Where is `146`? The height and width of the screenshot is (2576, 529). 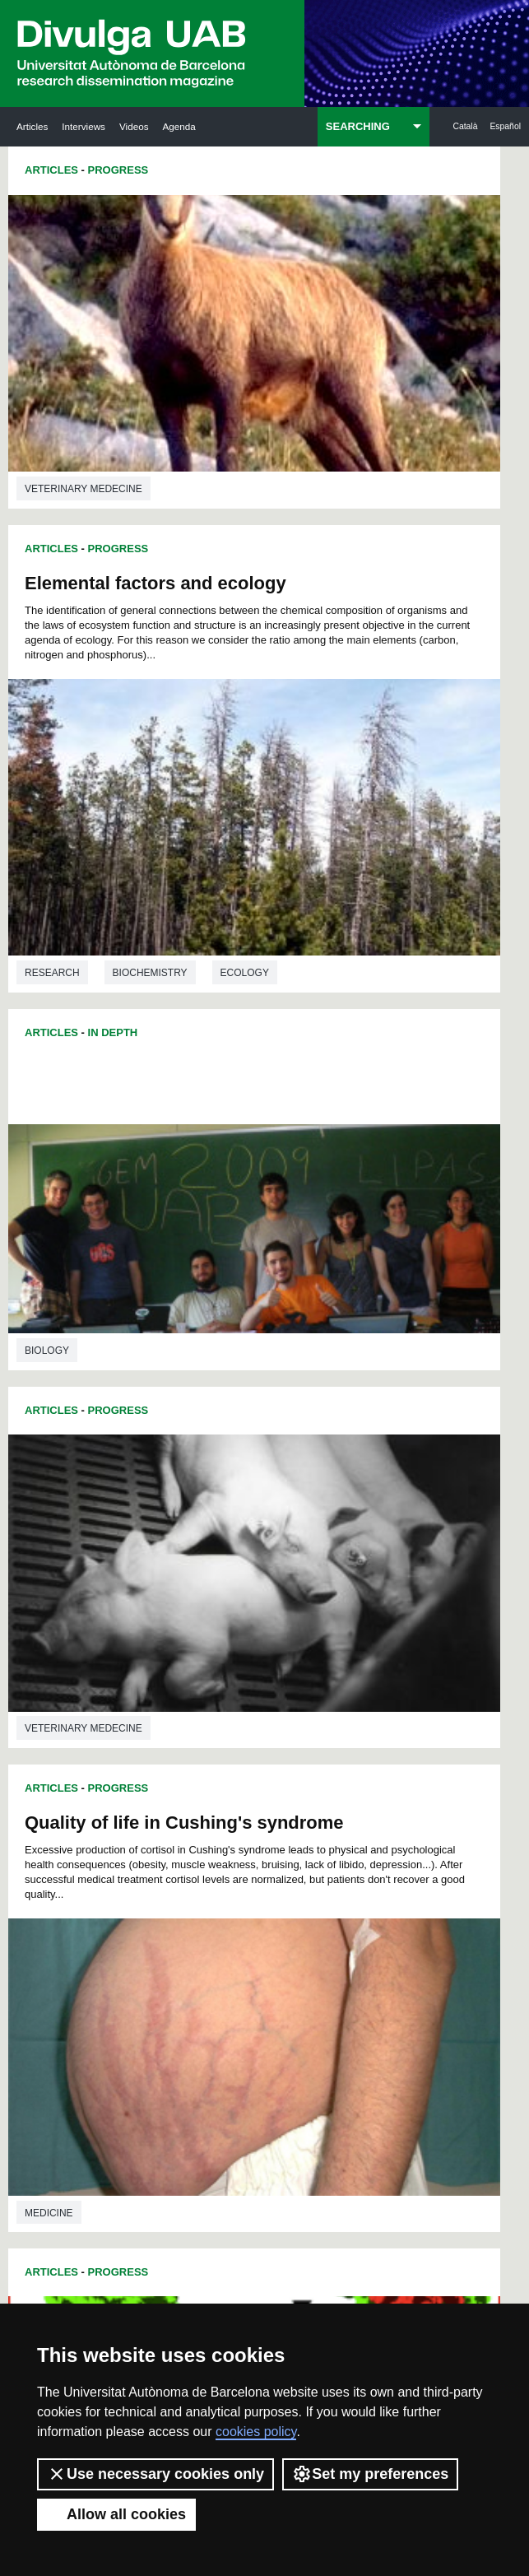
146 is located at coordinates (237, 1919).